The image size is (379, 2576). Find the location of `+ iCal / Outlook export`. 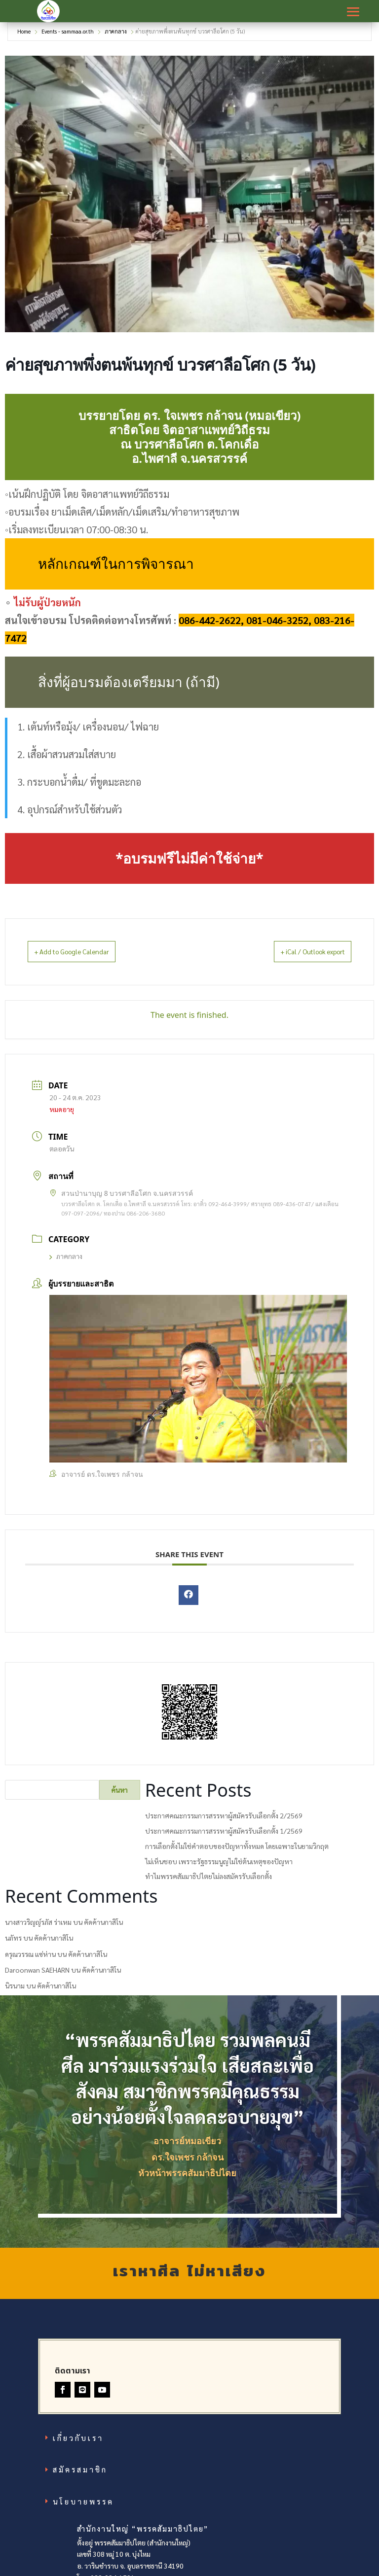

+ iCal / Outlook export is located at coordinates (299, 956).